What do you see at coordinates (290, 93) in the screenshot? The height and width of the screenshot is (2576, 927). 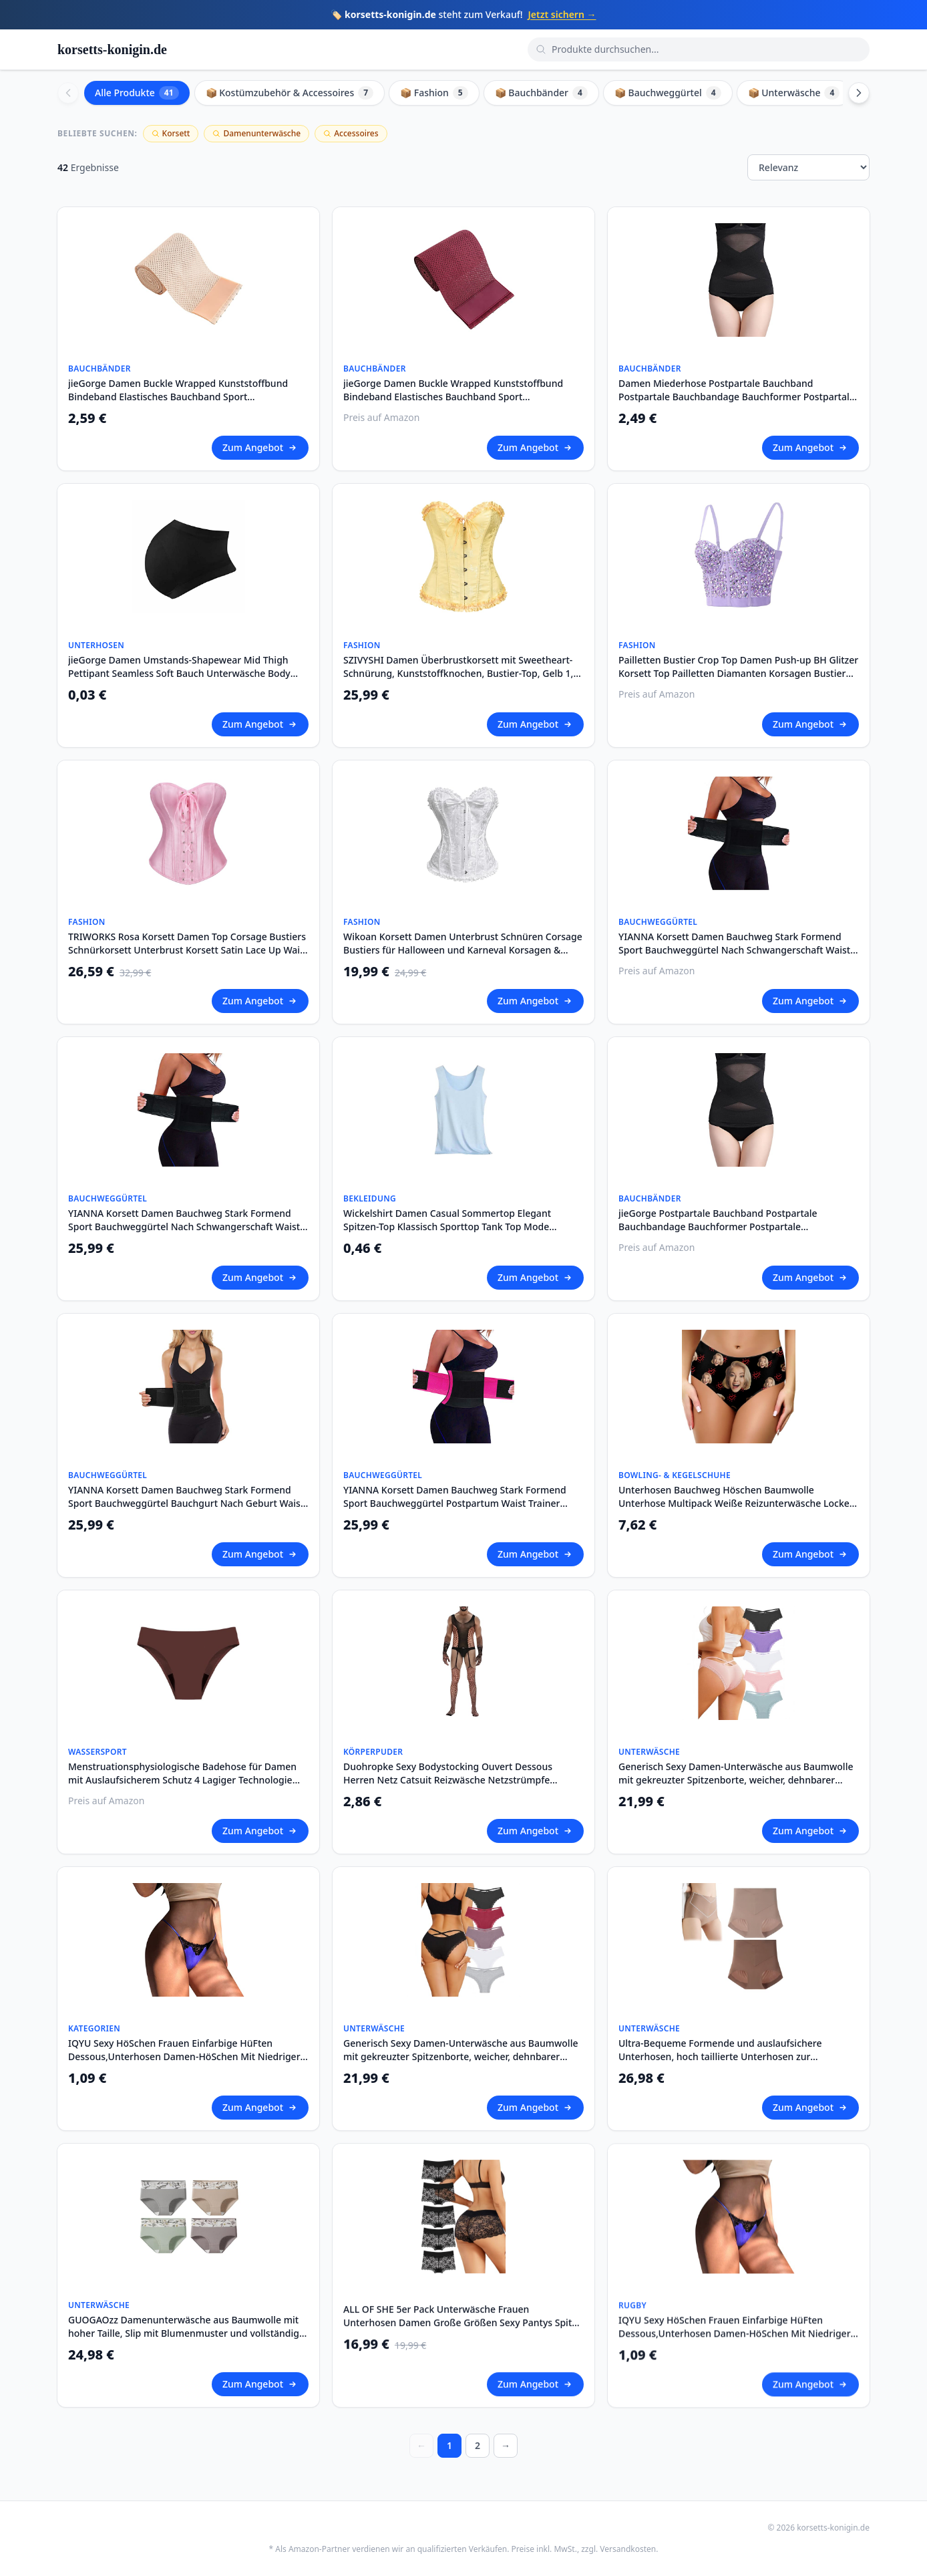 I see `📦 Kostümzubehör & Accessoires` at bounding box center [290, 93].